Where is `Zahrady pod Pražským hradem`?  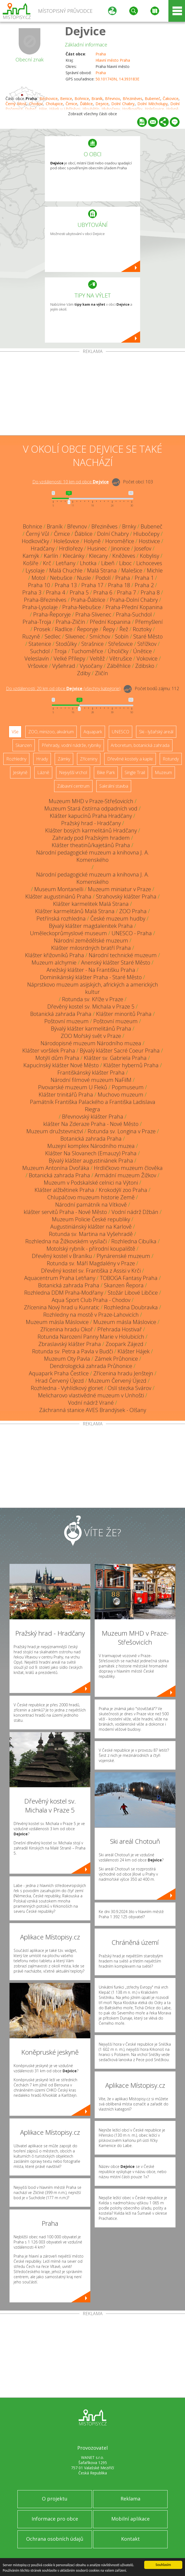 Zahrady pod Pražským hradem is located at coordinates (91, 837).